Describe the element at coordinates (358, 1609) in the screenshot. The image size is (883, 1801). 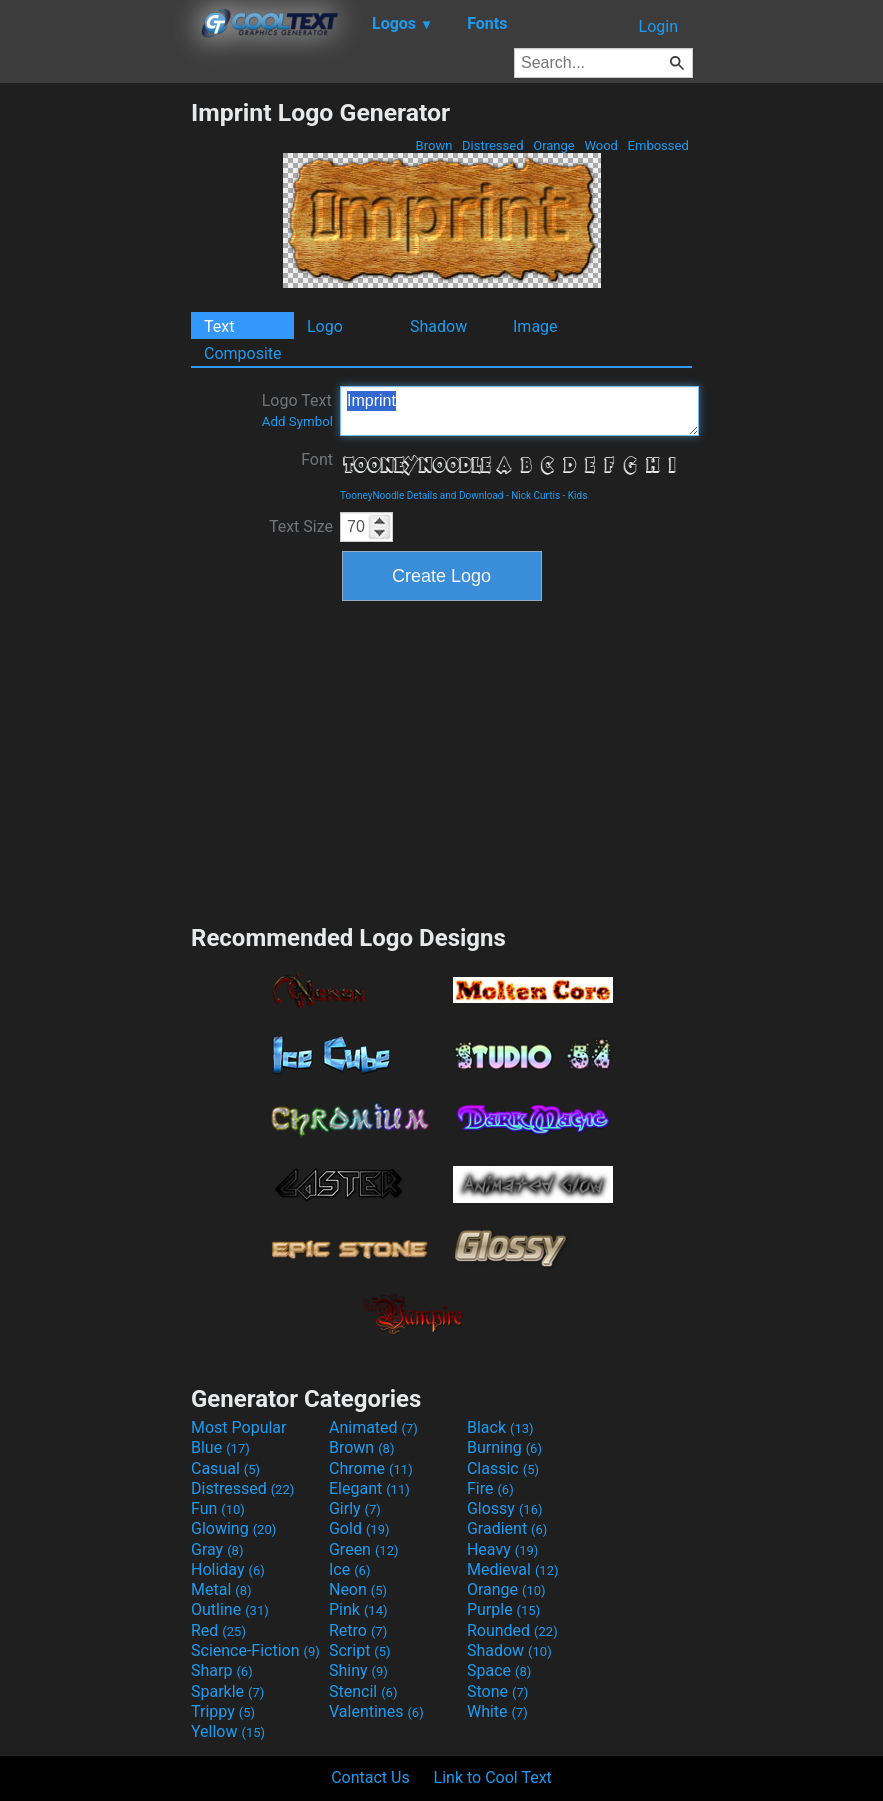
I see `Pink` at that location.